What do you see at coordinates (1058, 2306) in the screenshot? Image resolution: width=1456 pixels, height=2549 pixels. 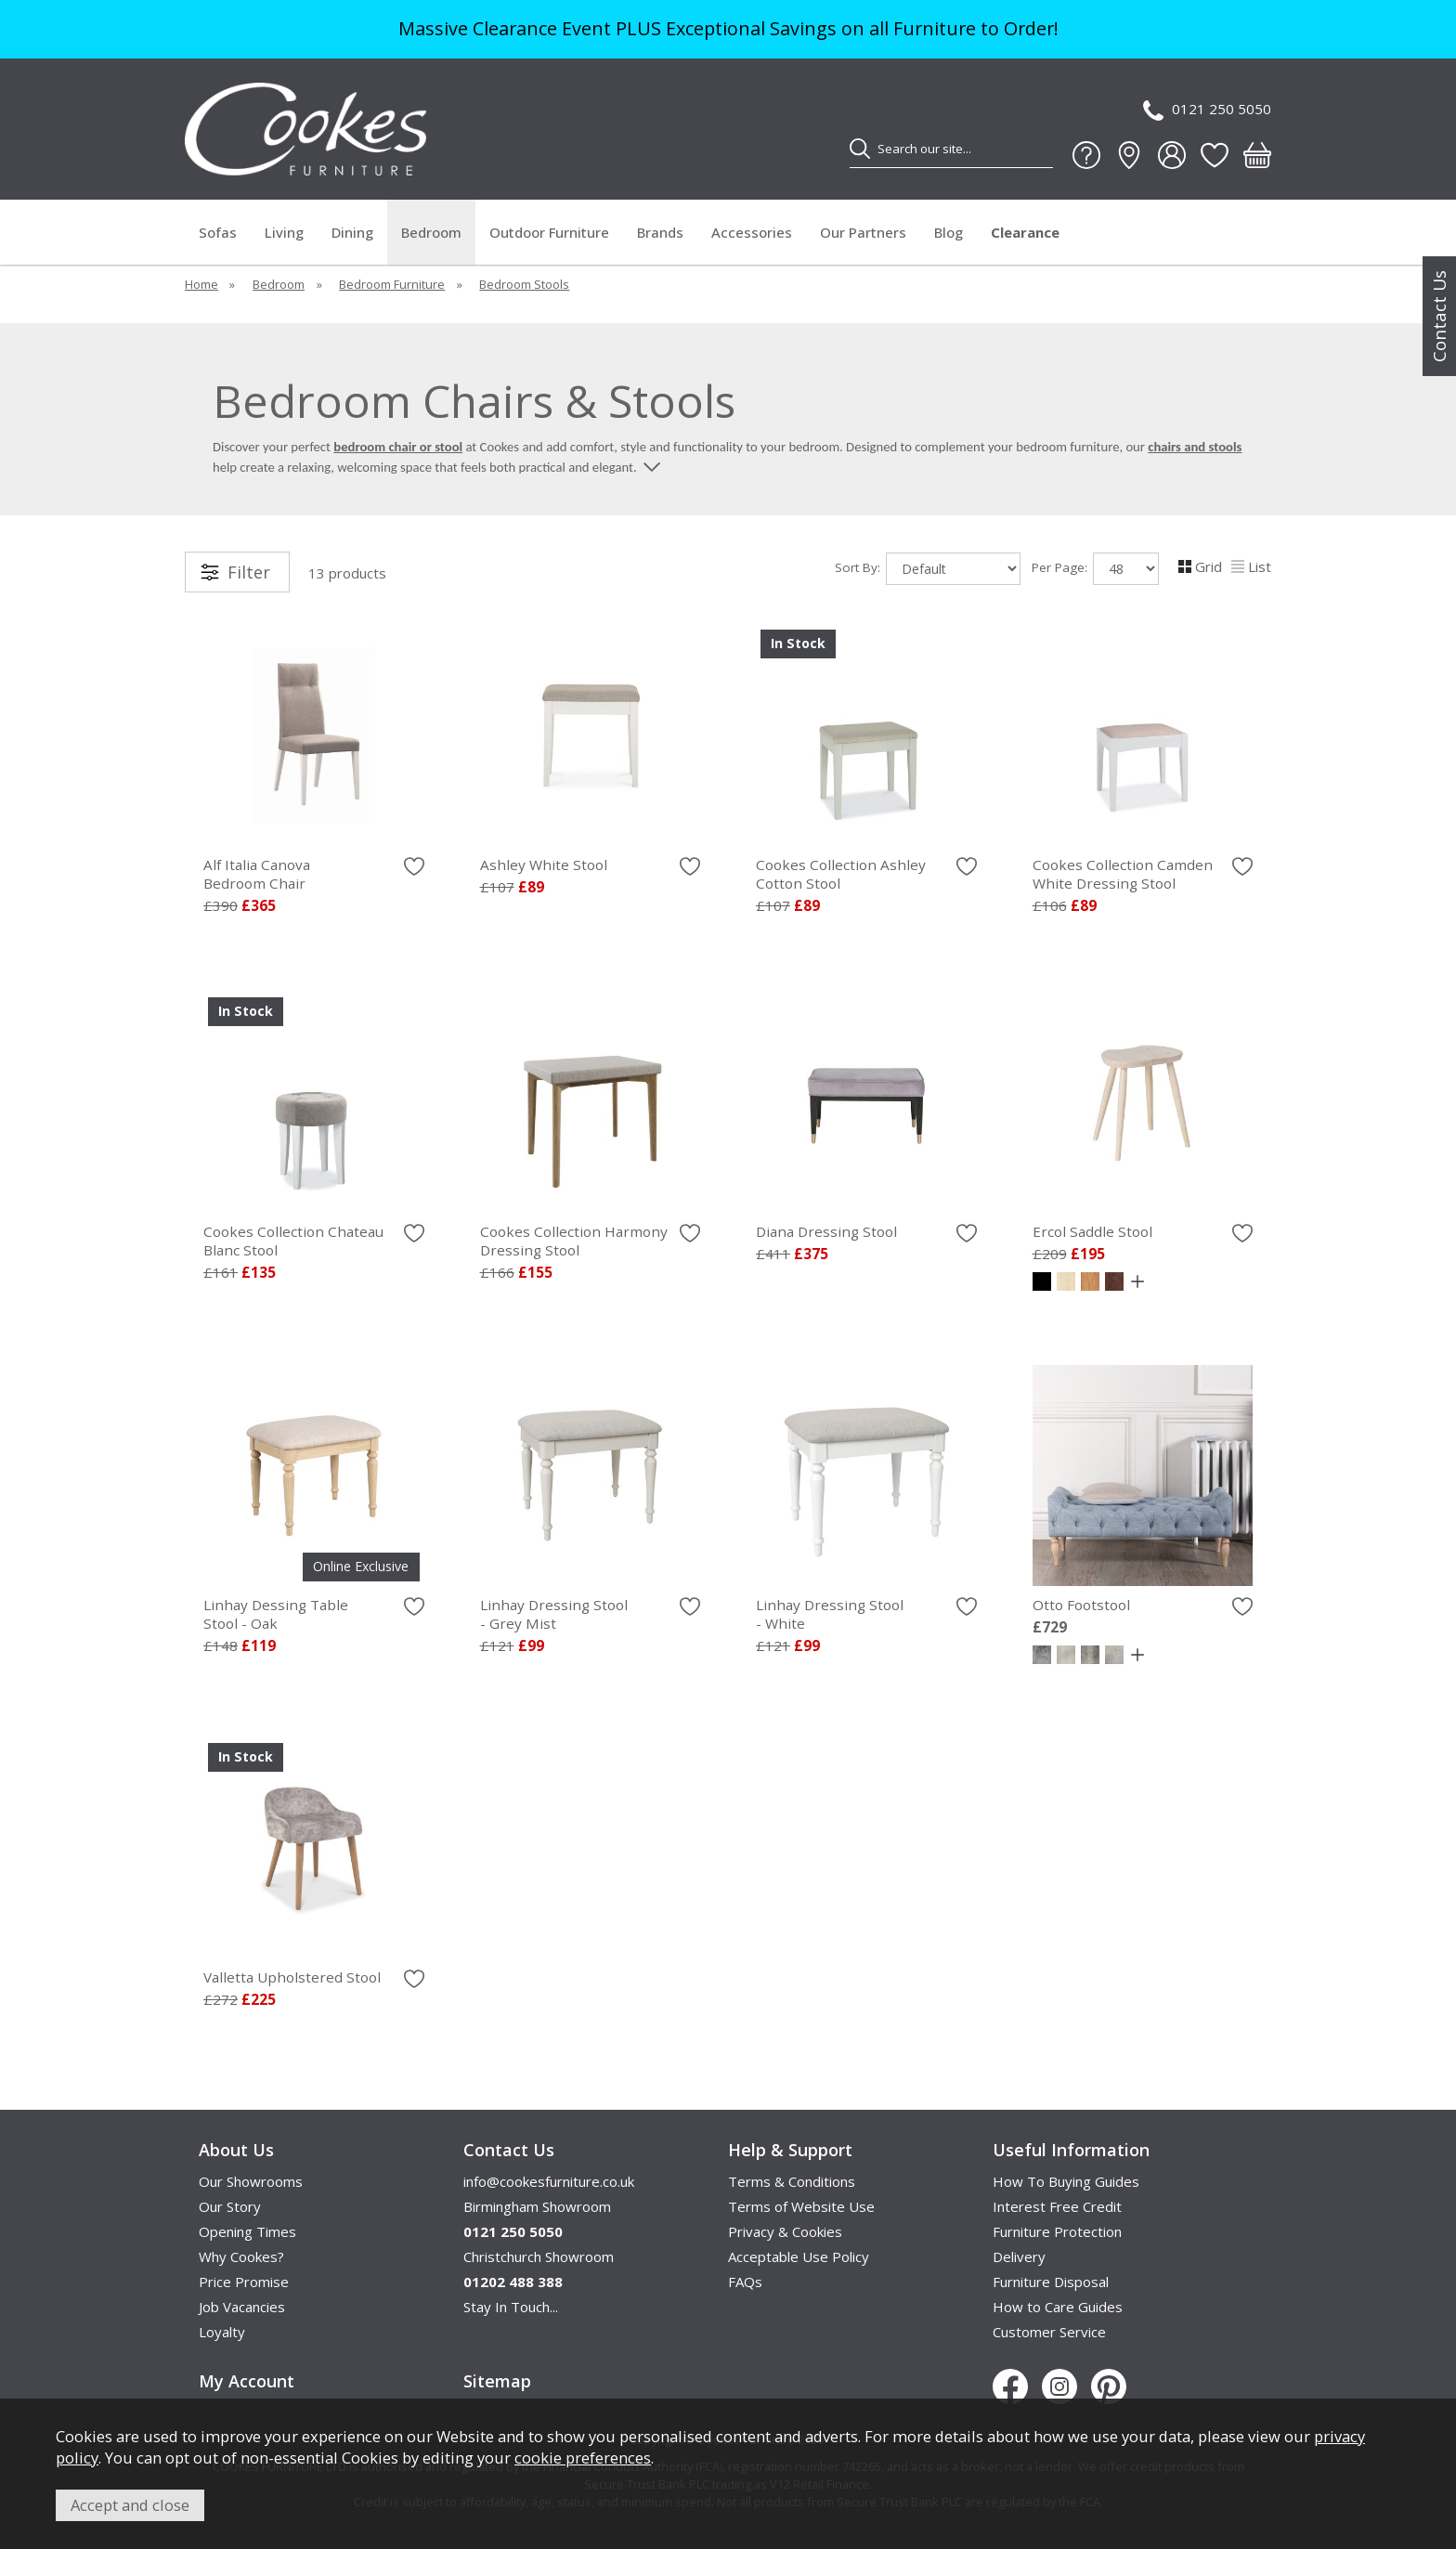 I see `How to Care Guides` at bounding box center [1058, 2306].